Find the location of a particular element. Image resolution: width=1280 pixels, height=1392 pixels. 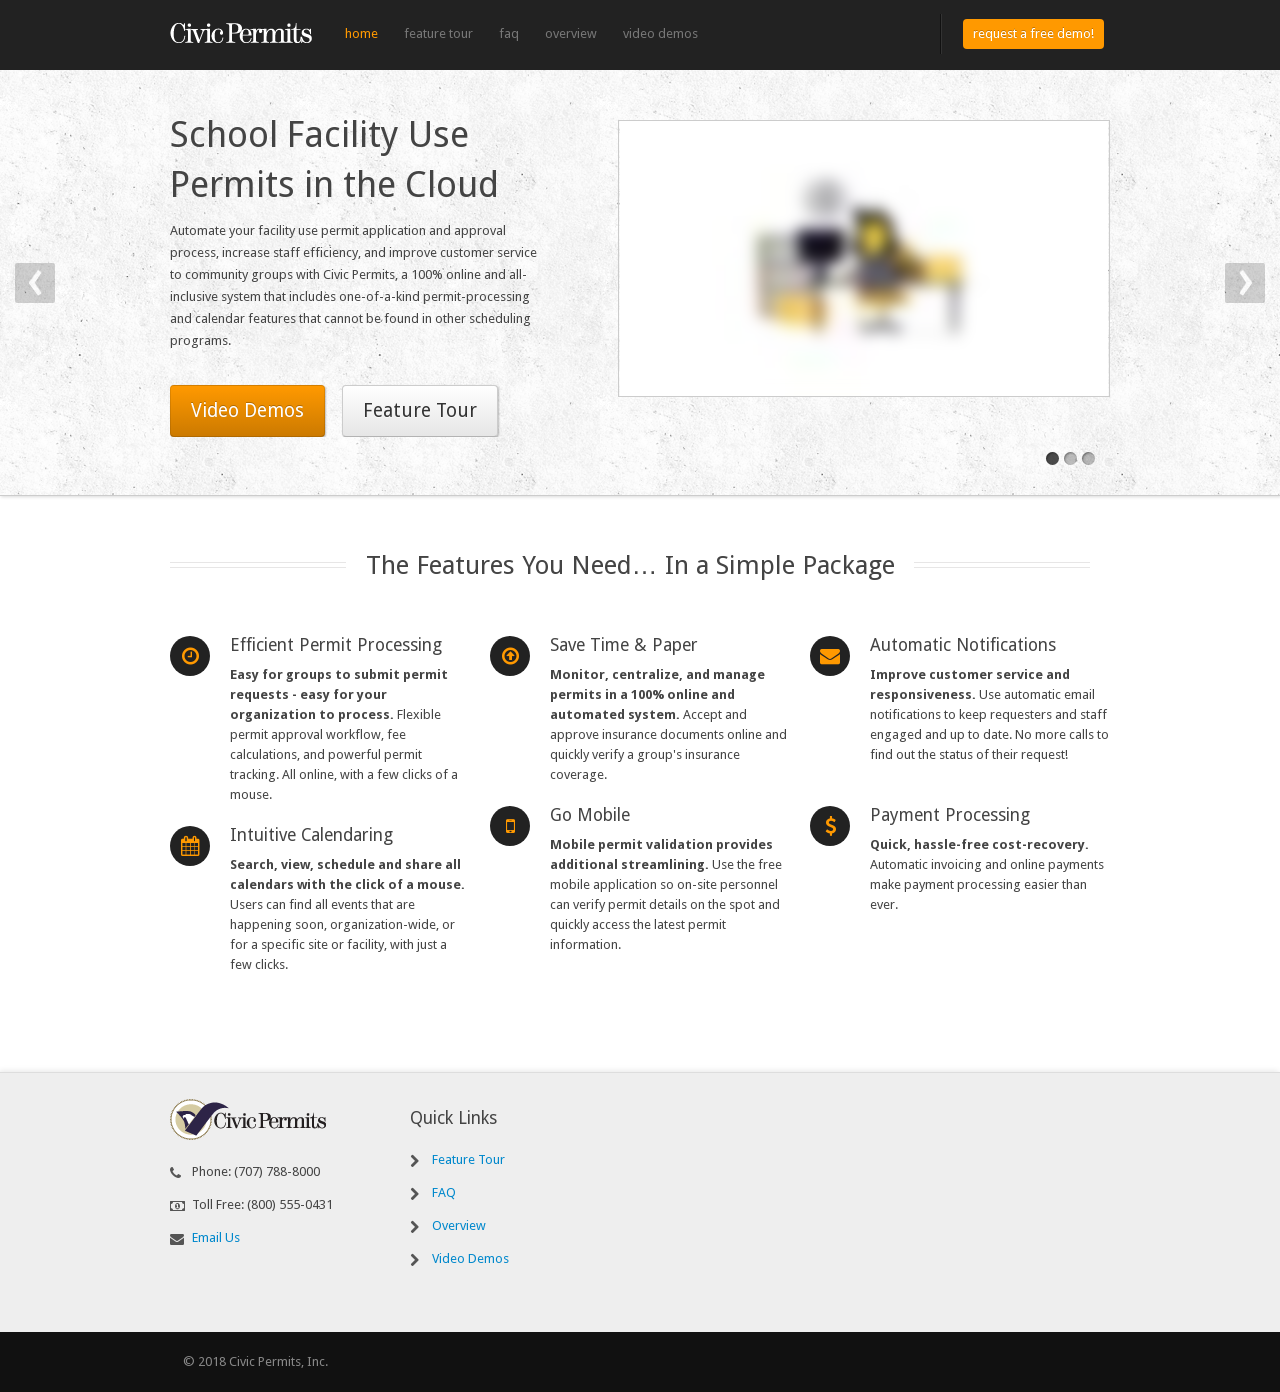

Feature Tour is located at coordinates (438, 33).